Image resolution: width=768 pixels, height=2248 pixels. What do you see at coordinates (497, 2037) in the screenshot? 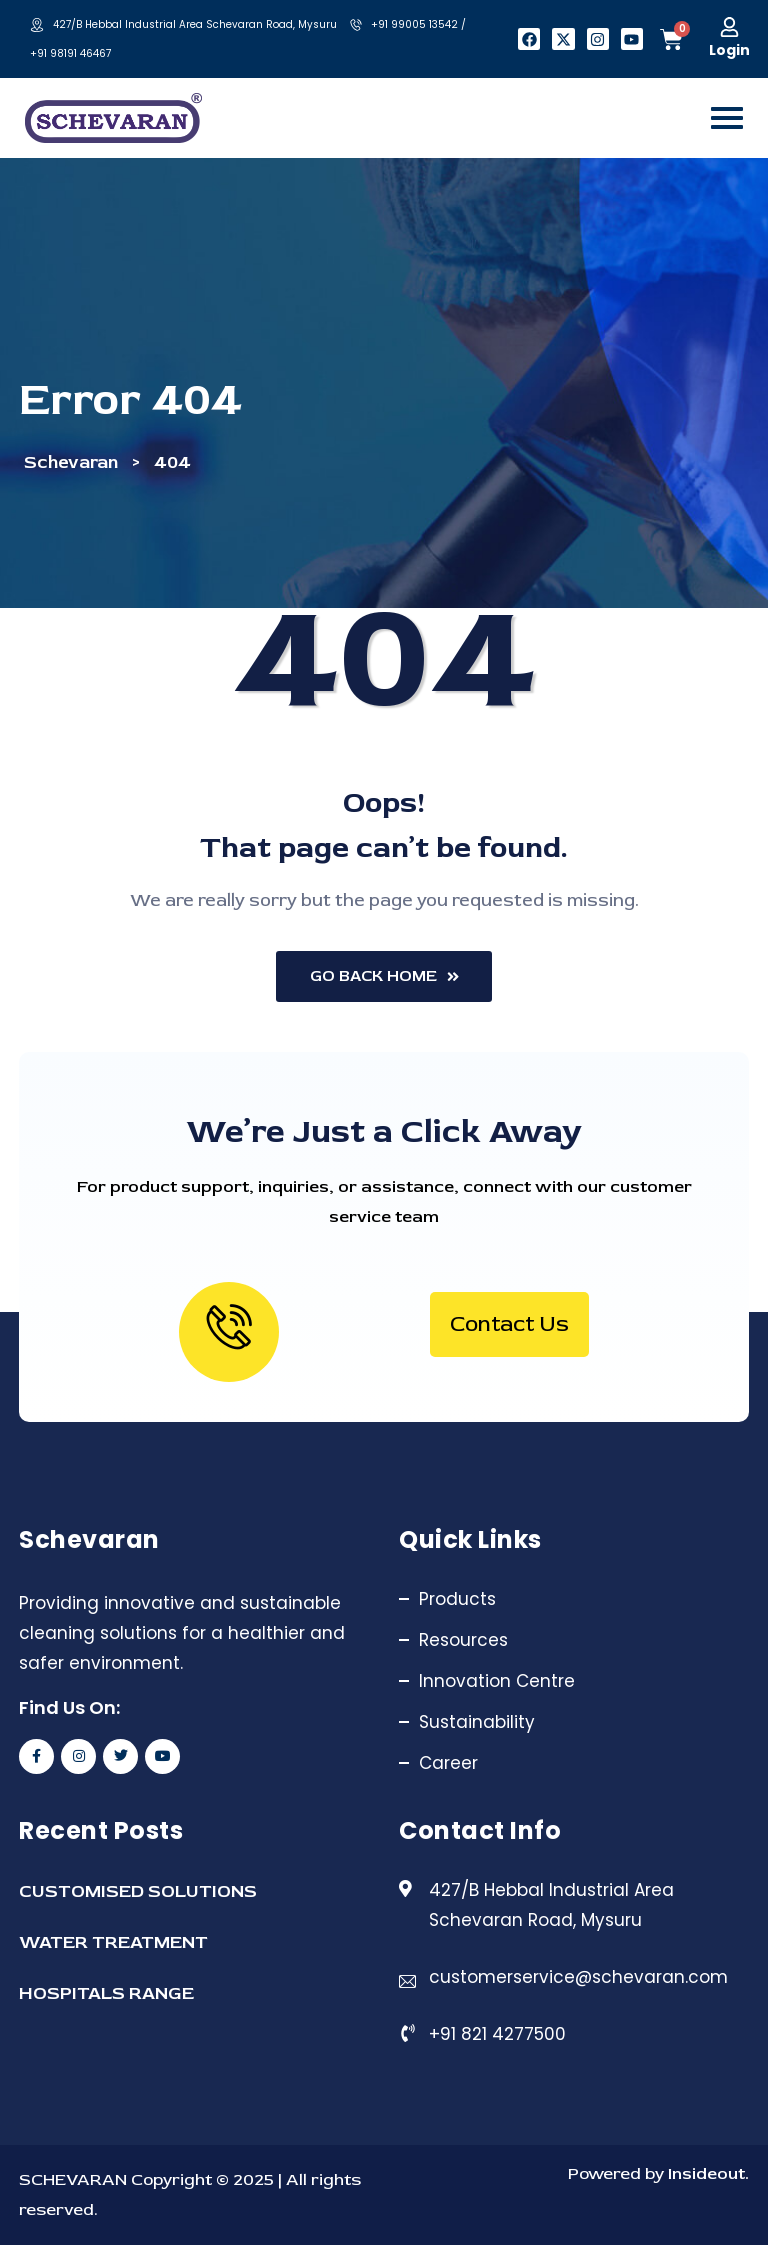
I see `+91 821 4277500` at bounding box center [497, 2037].